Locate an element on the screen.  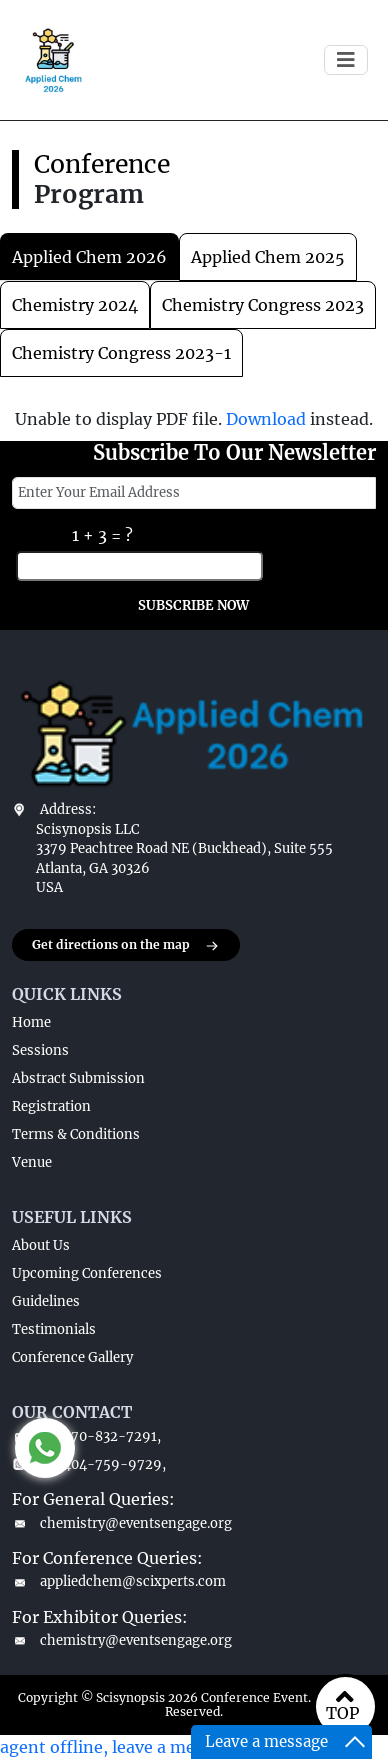
Terms & Conditions is located at coordinates (76, 1134).